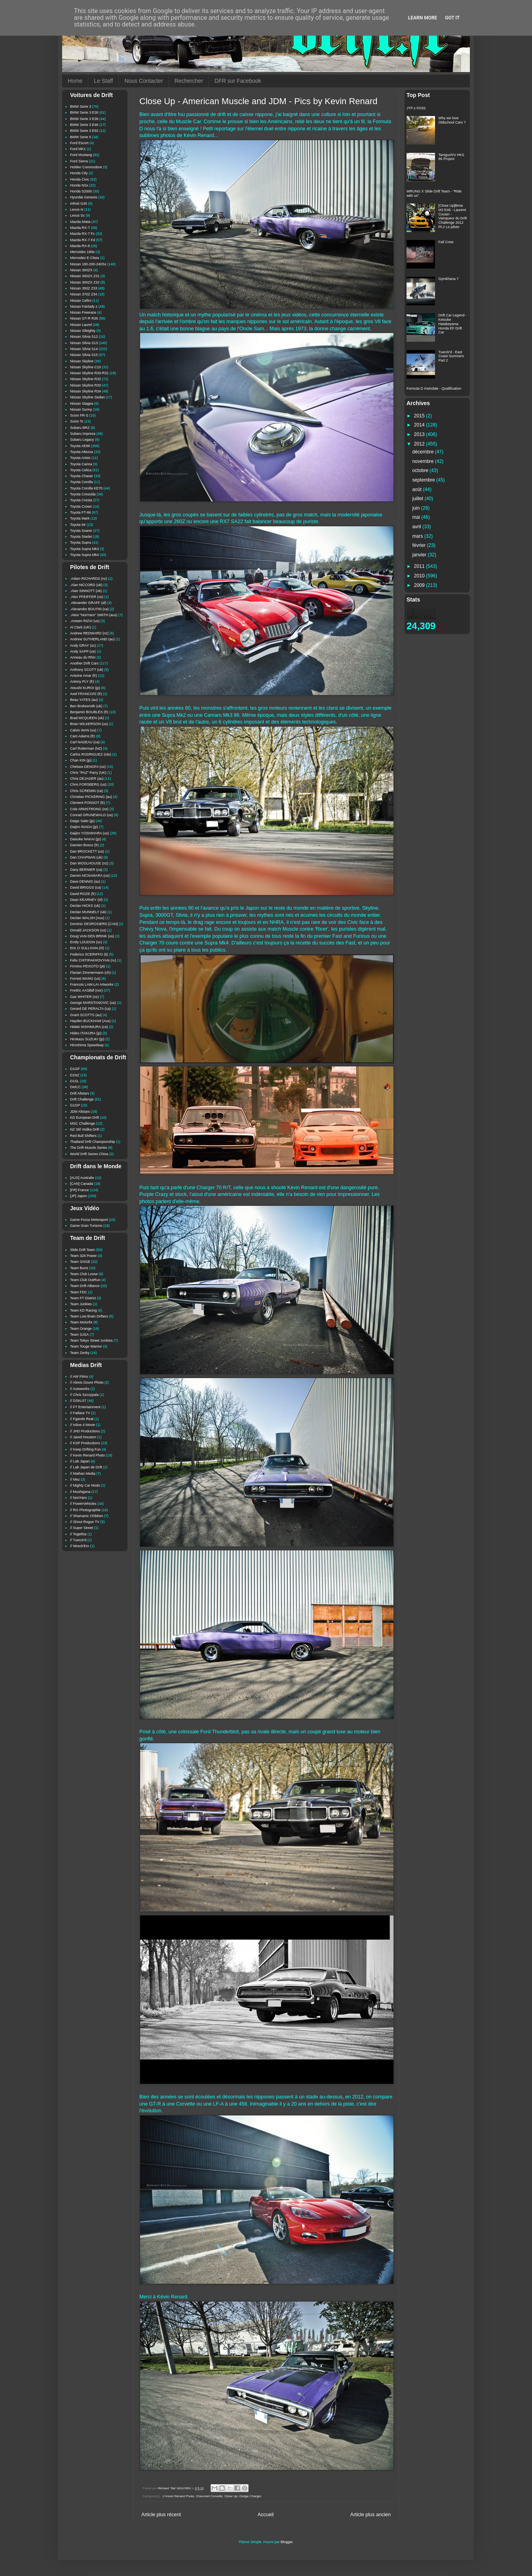 Image resolution: width=532 pixels, height=2576 pixels. I want to click on Toyota Altezza, so click(81, 452).